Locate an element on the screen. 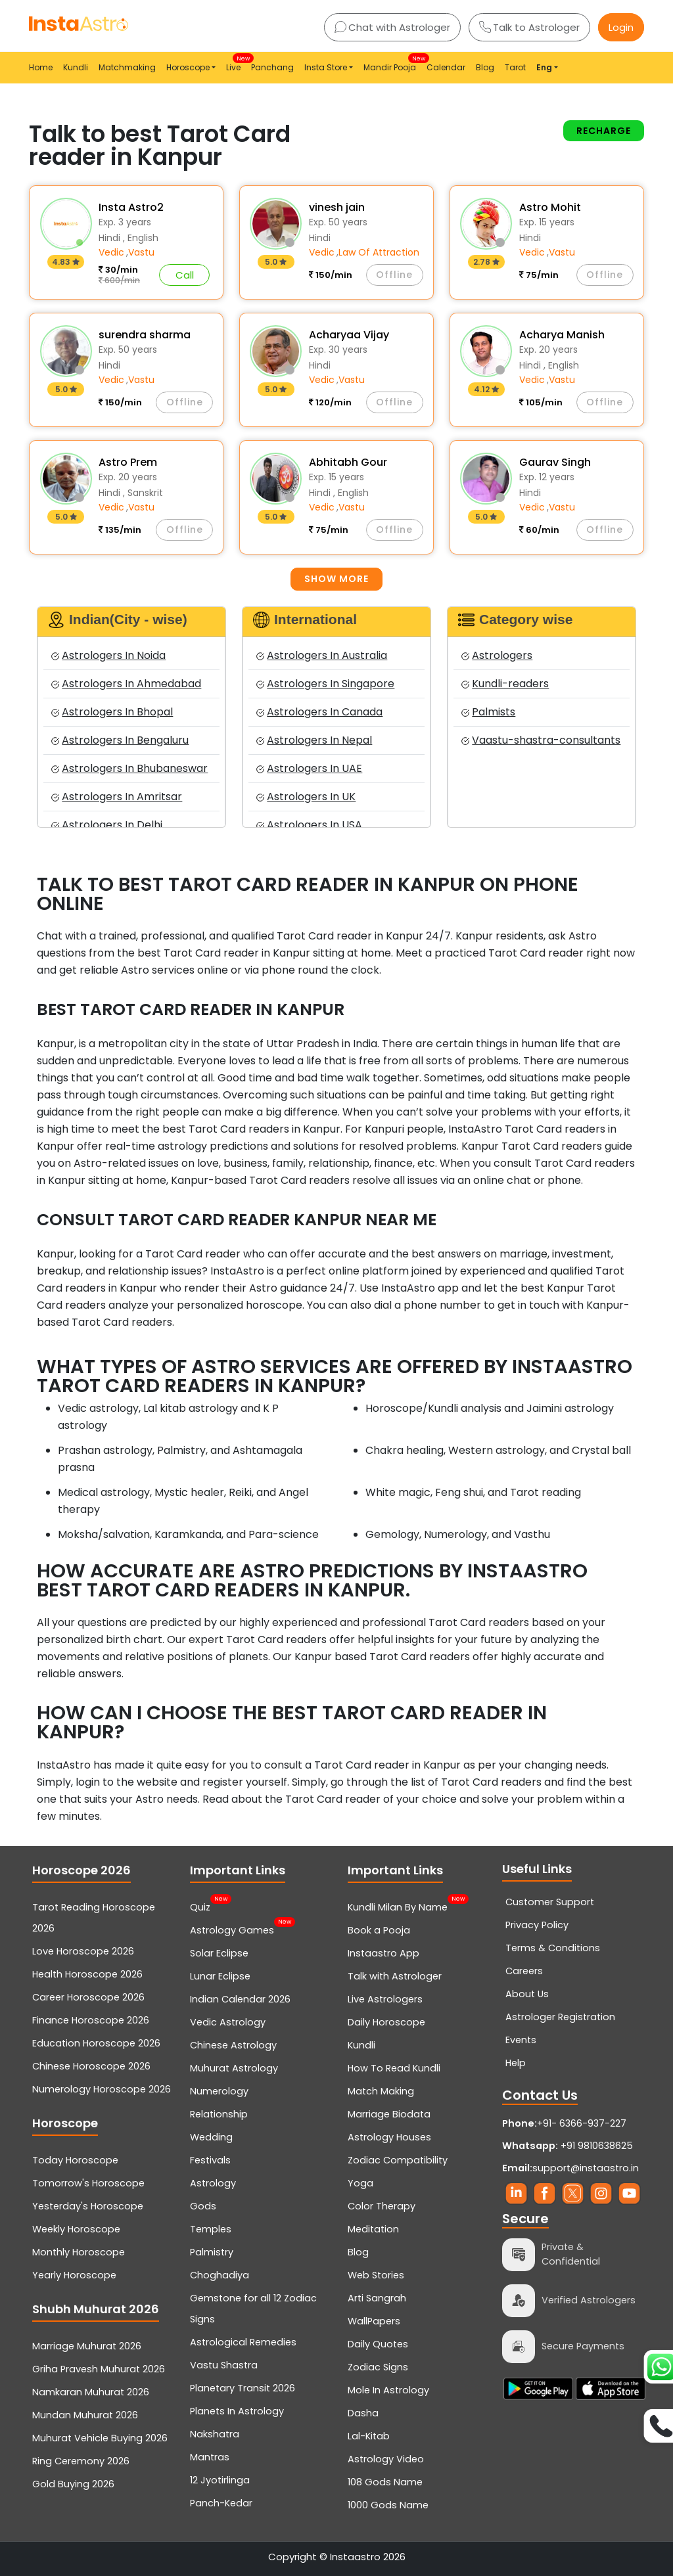  Astrologers In Amritsar is located at coordinates (116, 796).